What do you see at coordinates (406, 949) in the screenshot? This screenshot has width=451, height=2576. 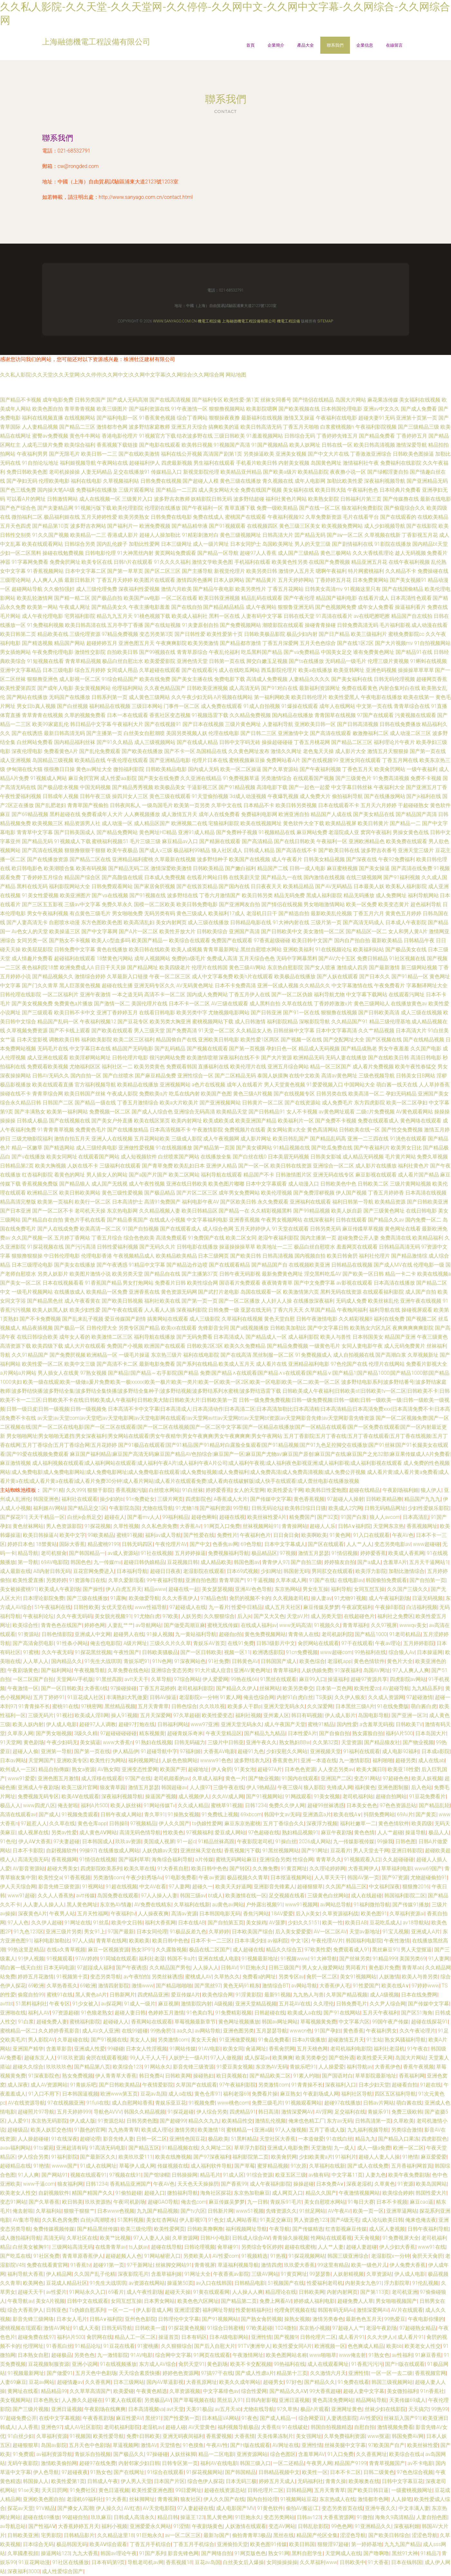 I see `国产极品美女在线` at bounding box center [406, 949].